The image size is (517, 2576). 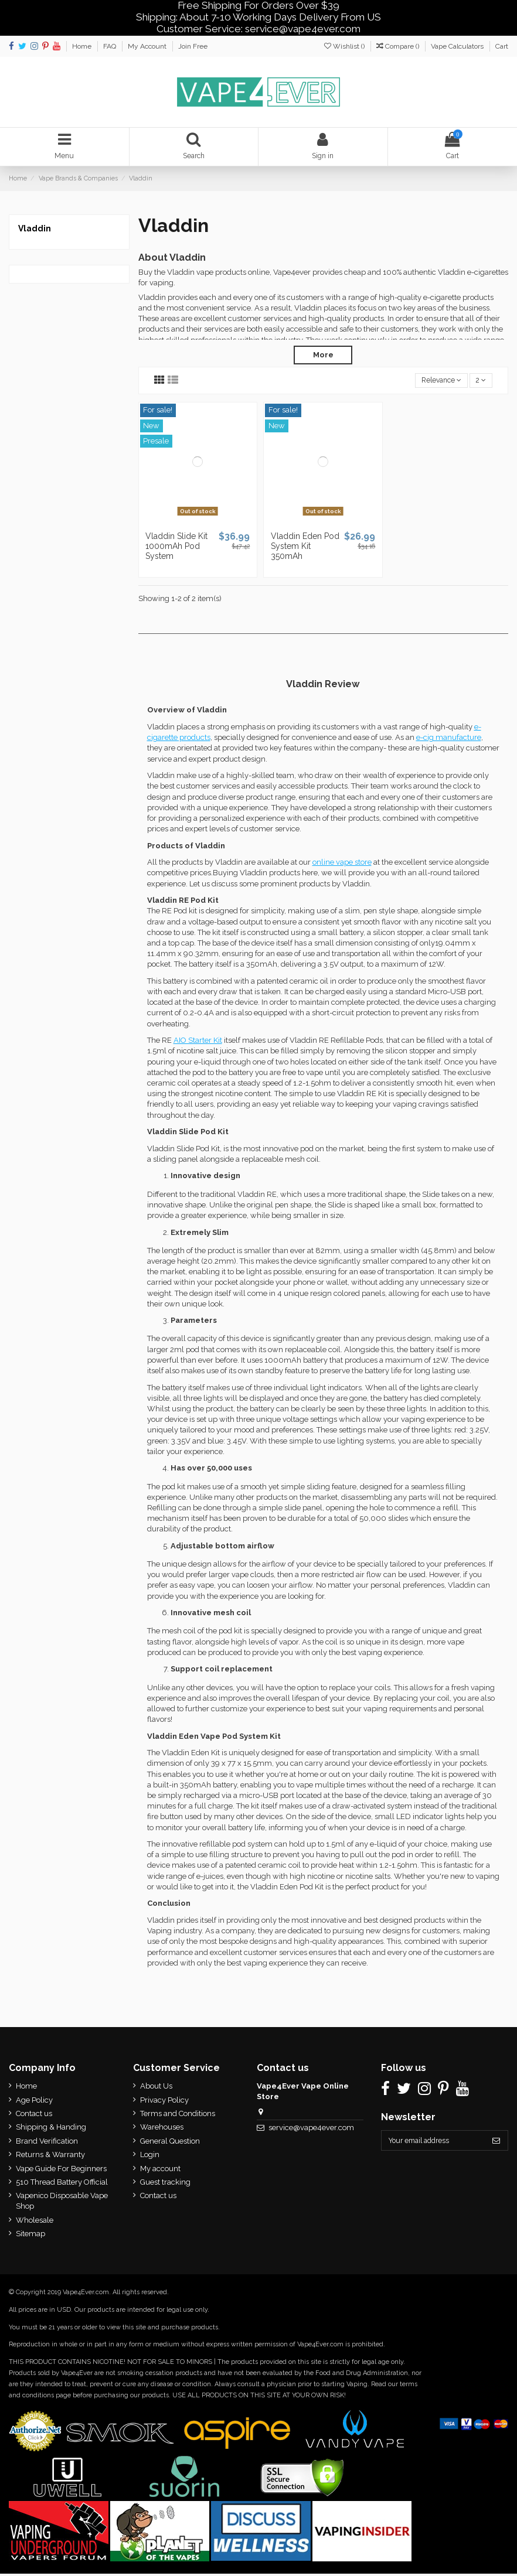 I want to click on FAQ, so click(x=110, y=46).